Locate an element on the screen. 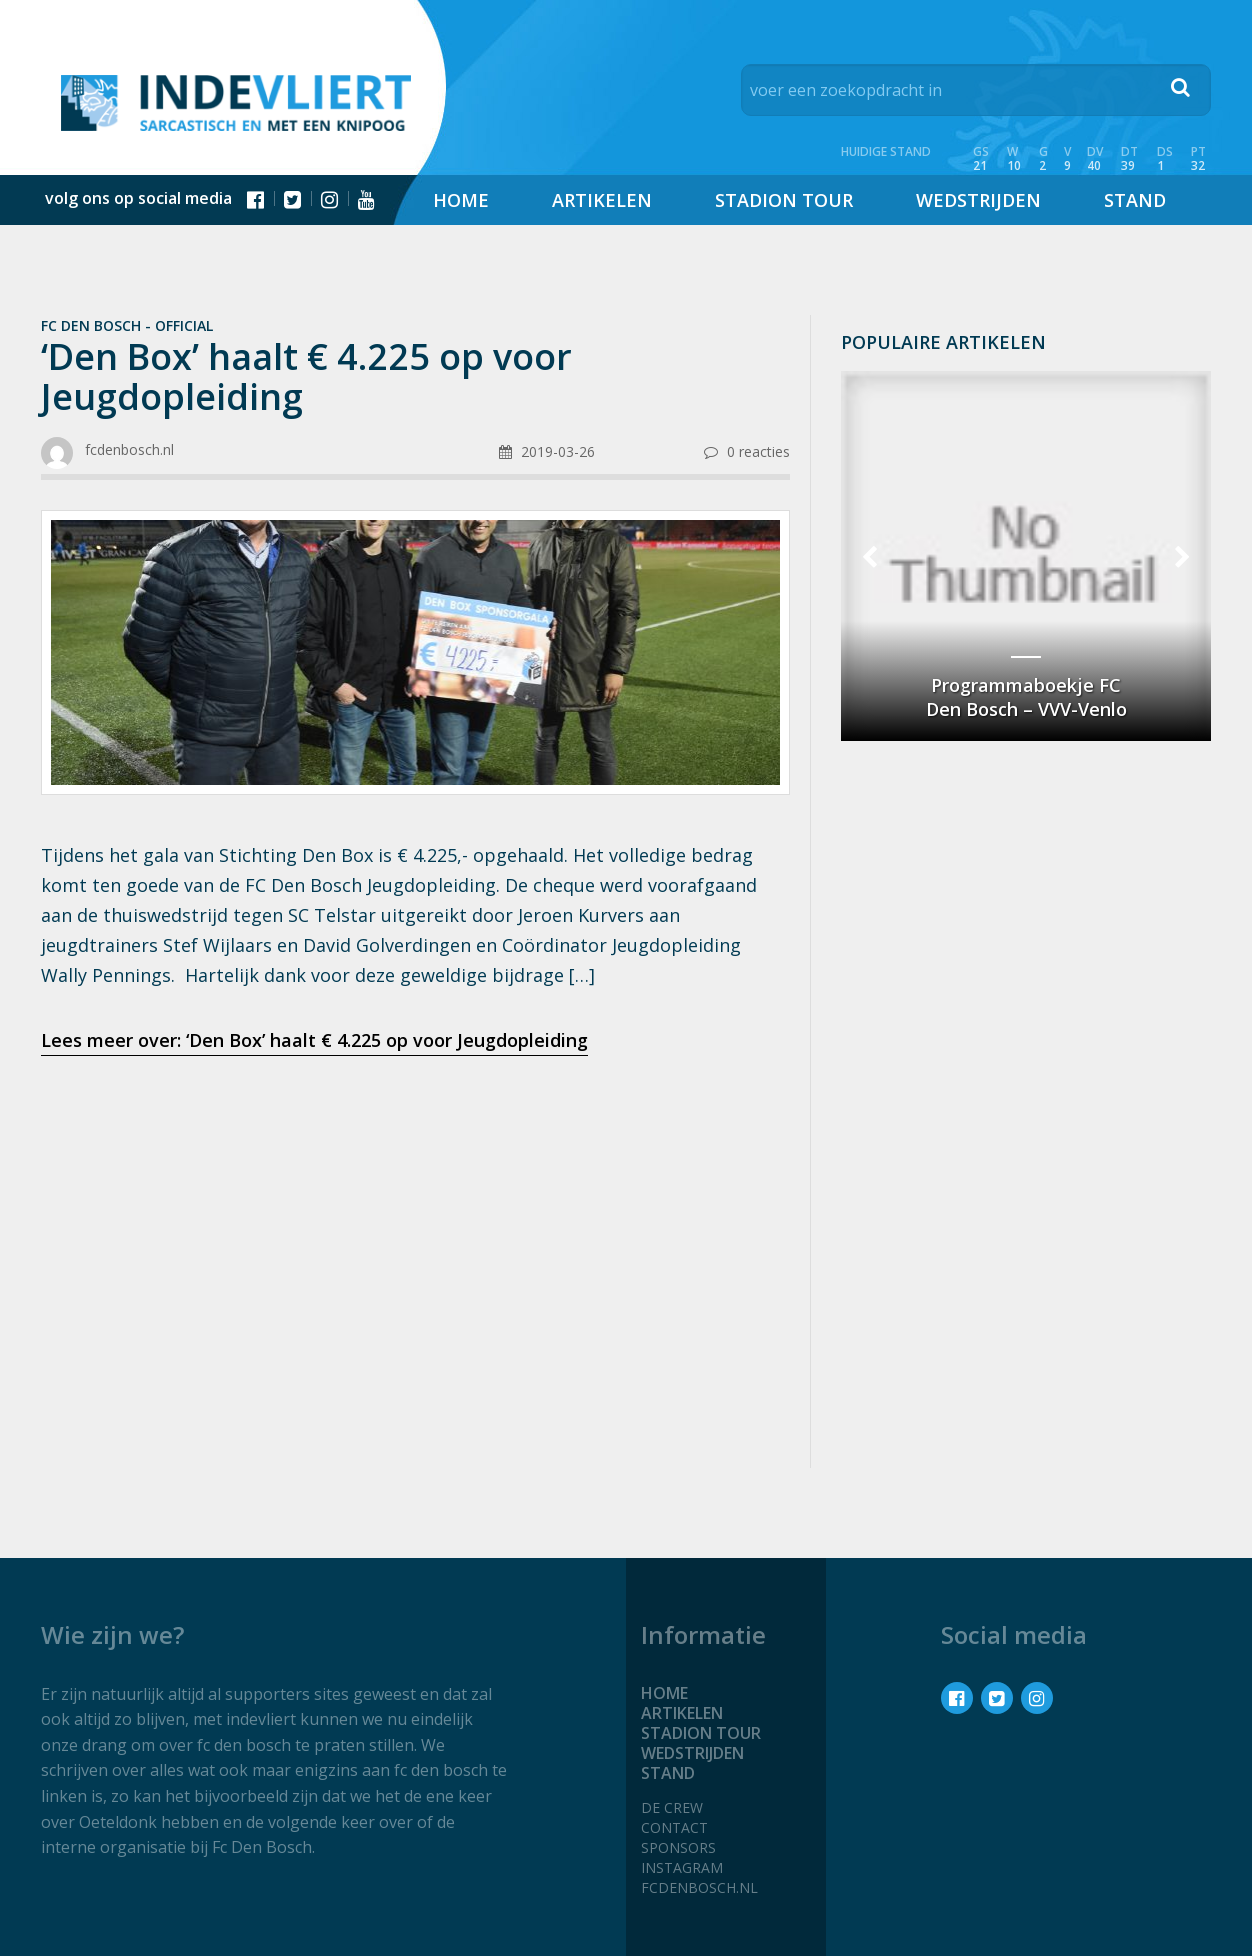  De crew is located at coordinates (672, 1807).